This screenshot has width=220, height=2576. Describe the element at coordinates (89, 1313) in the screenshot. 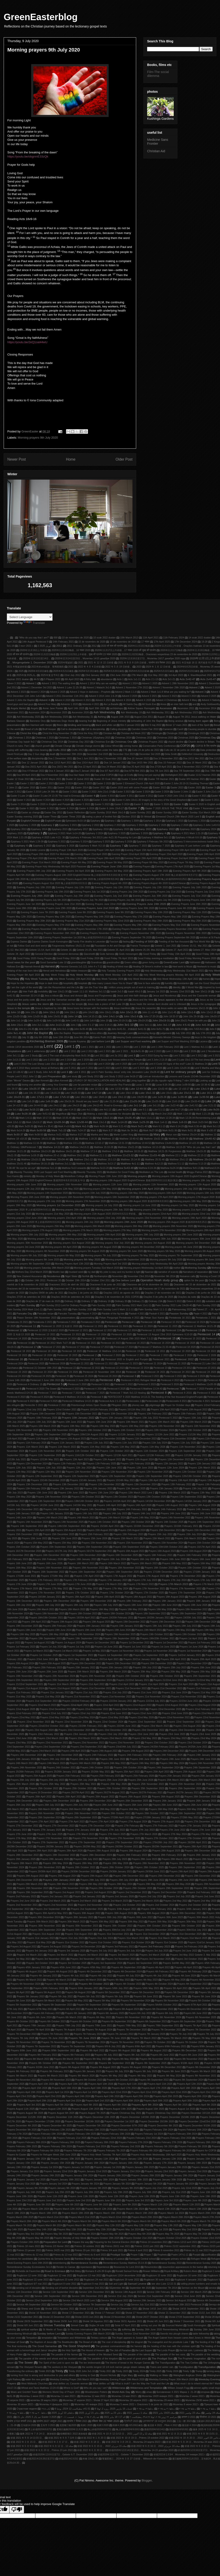

I see `Pâques 4 2024` at that location.